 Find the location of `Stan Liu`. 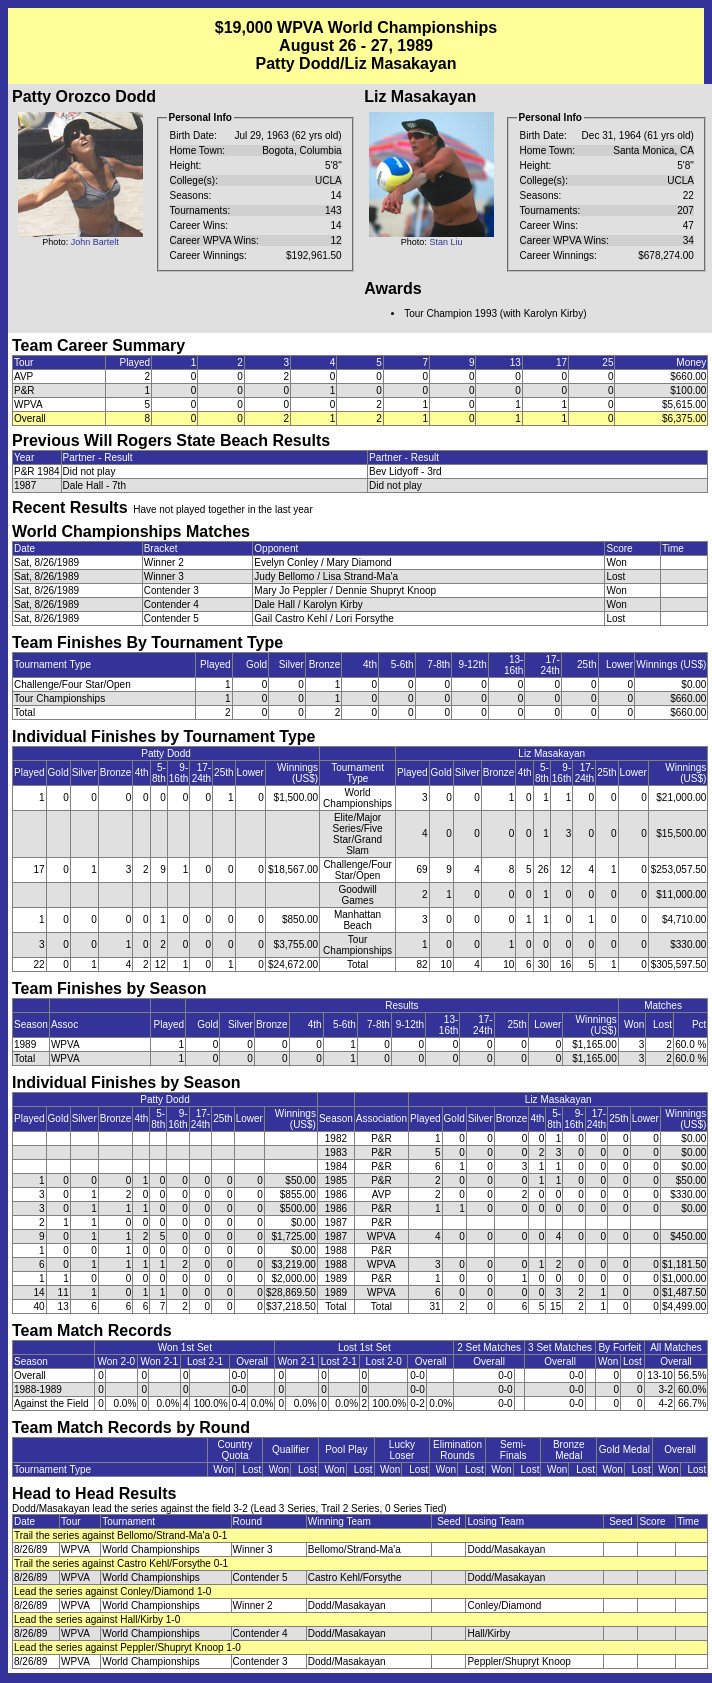

Stan Liu is located at coordinates (445, 242).